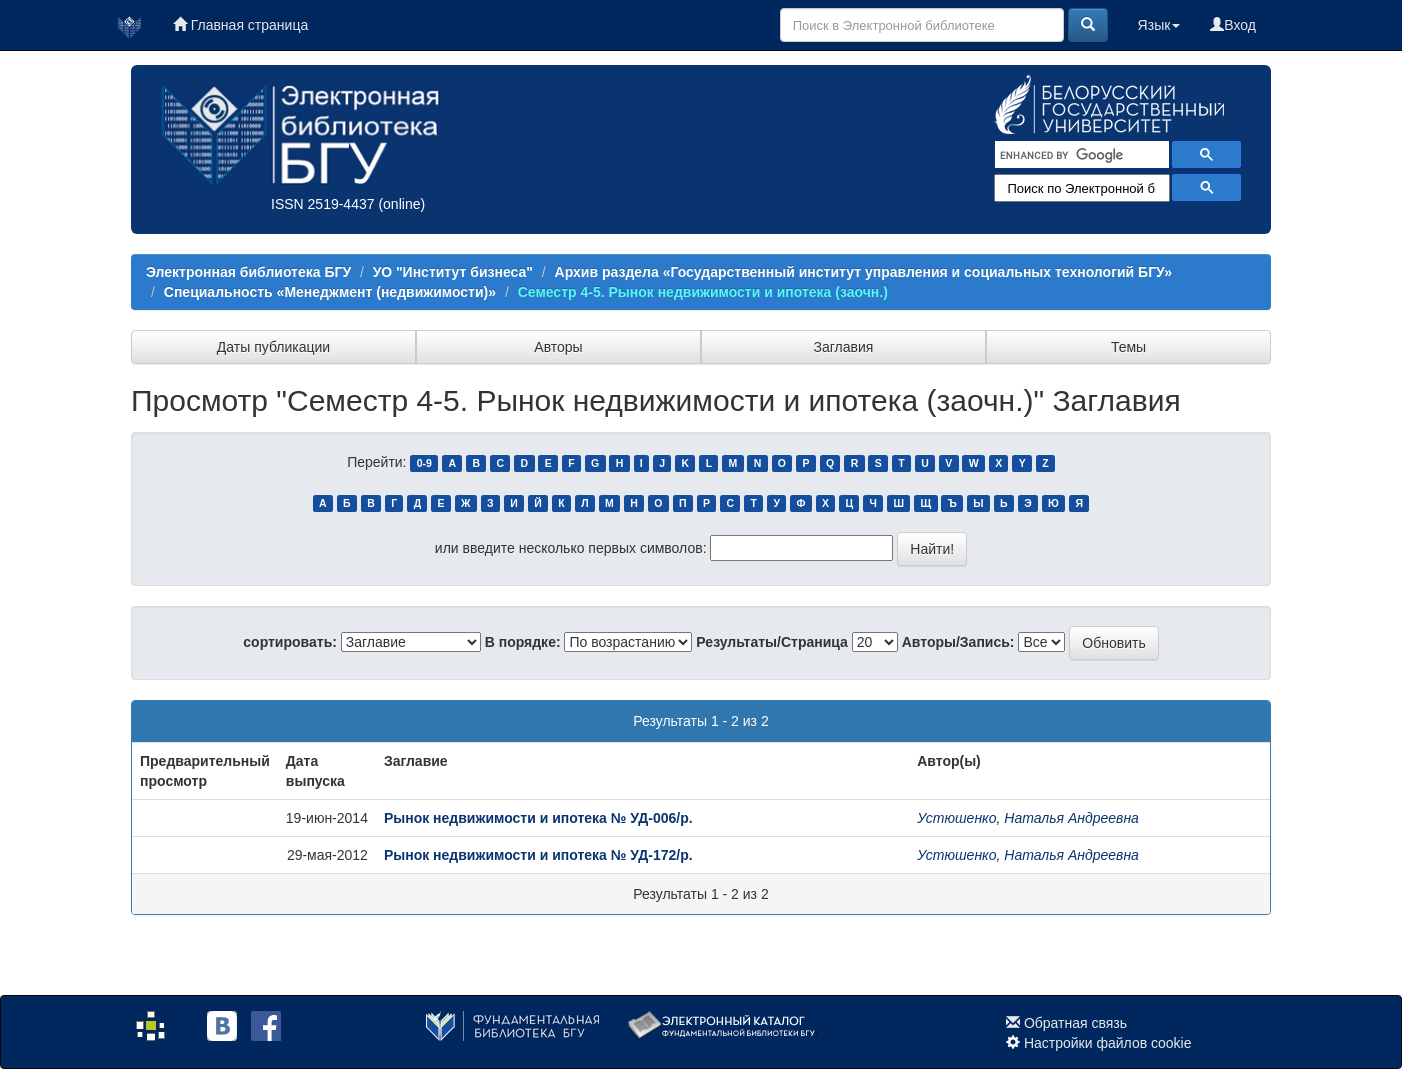  What do you see at coordinates (330, 292) in the screenshot?
I see `Специальность «Менеджмент (недвижимости)»` at bounding box center [330, 292].